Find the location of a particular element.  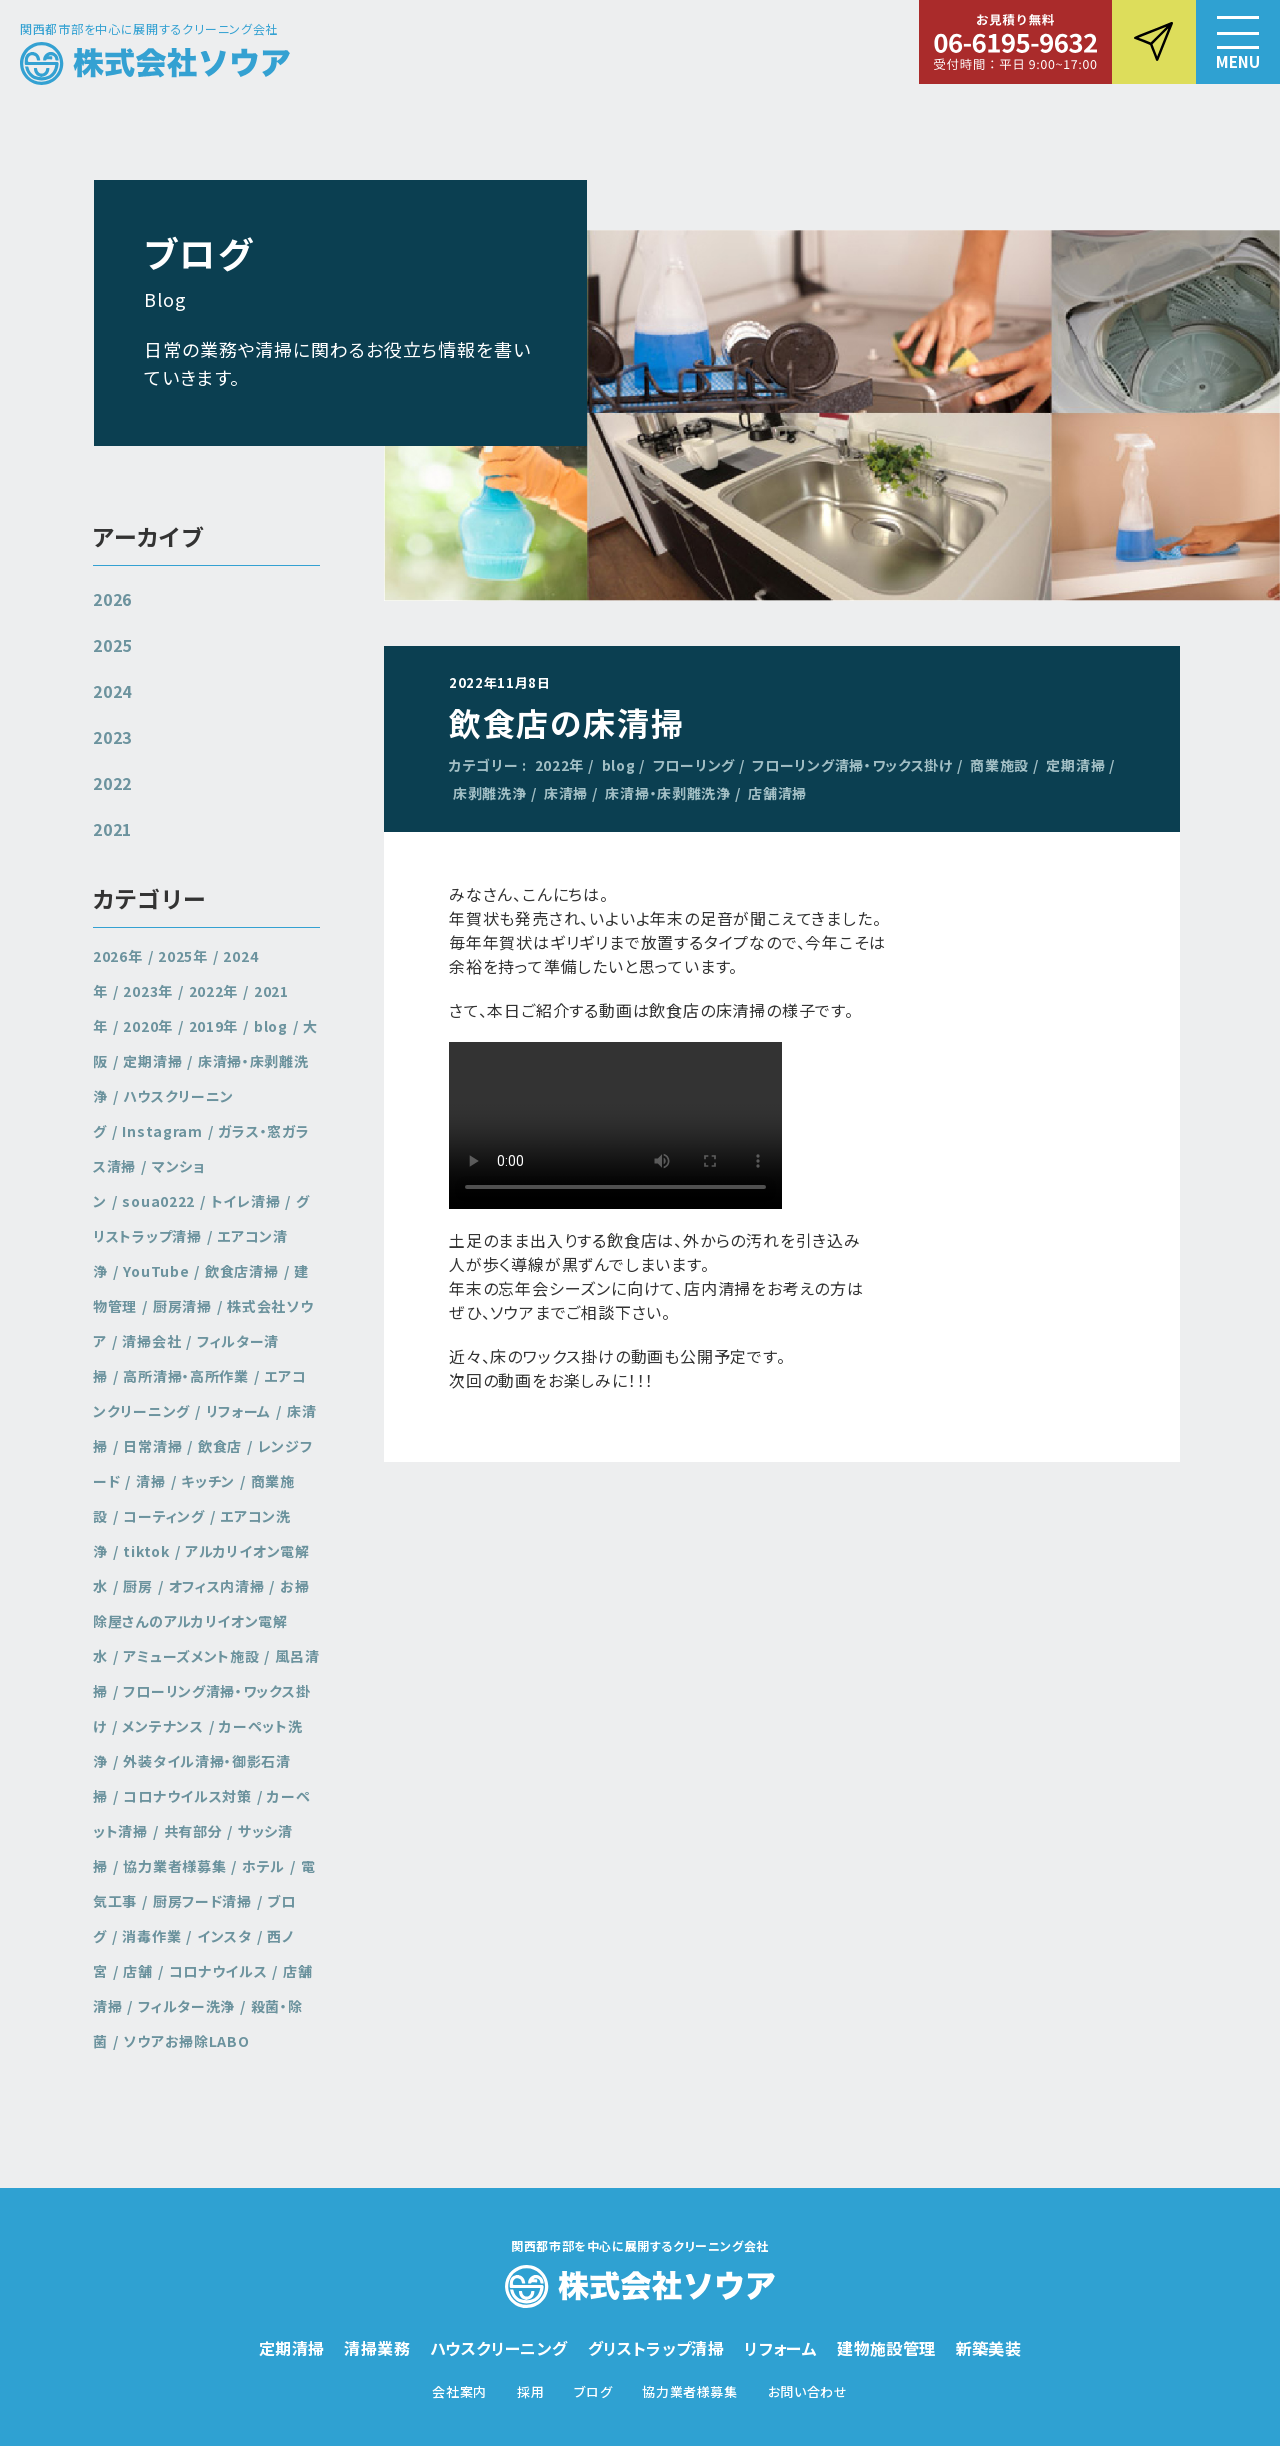

商業施設 is located at coordinates (999, 765).